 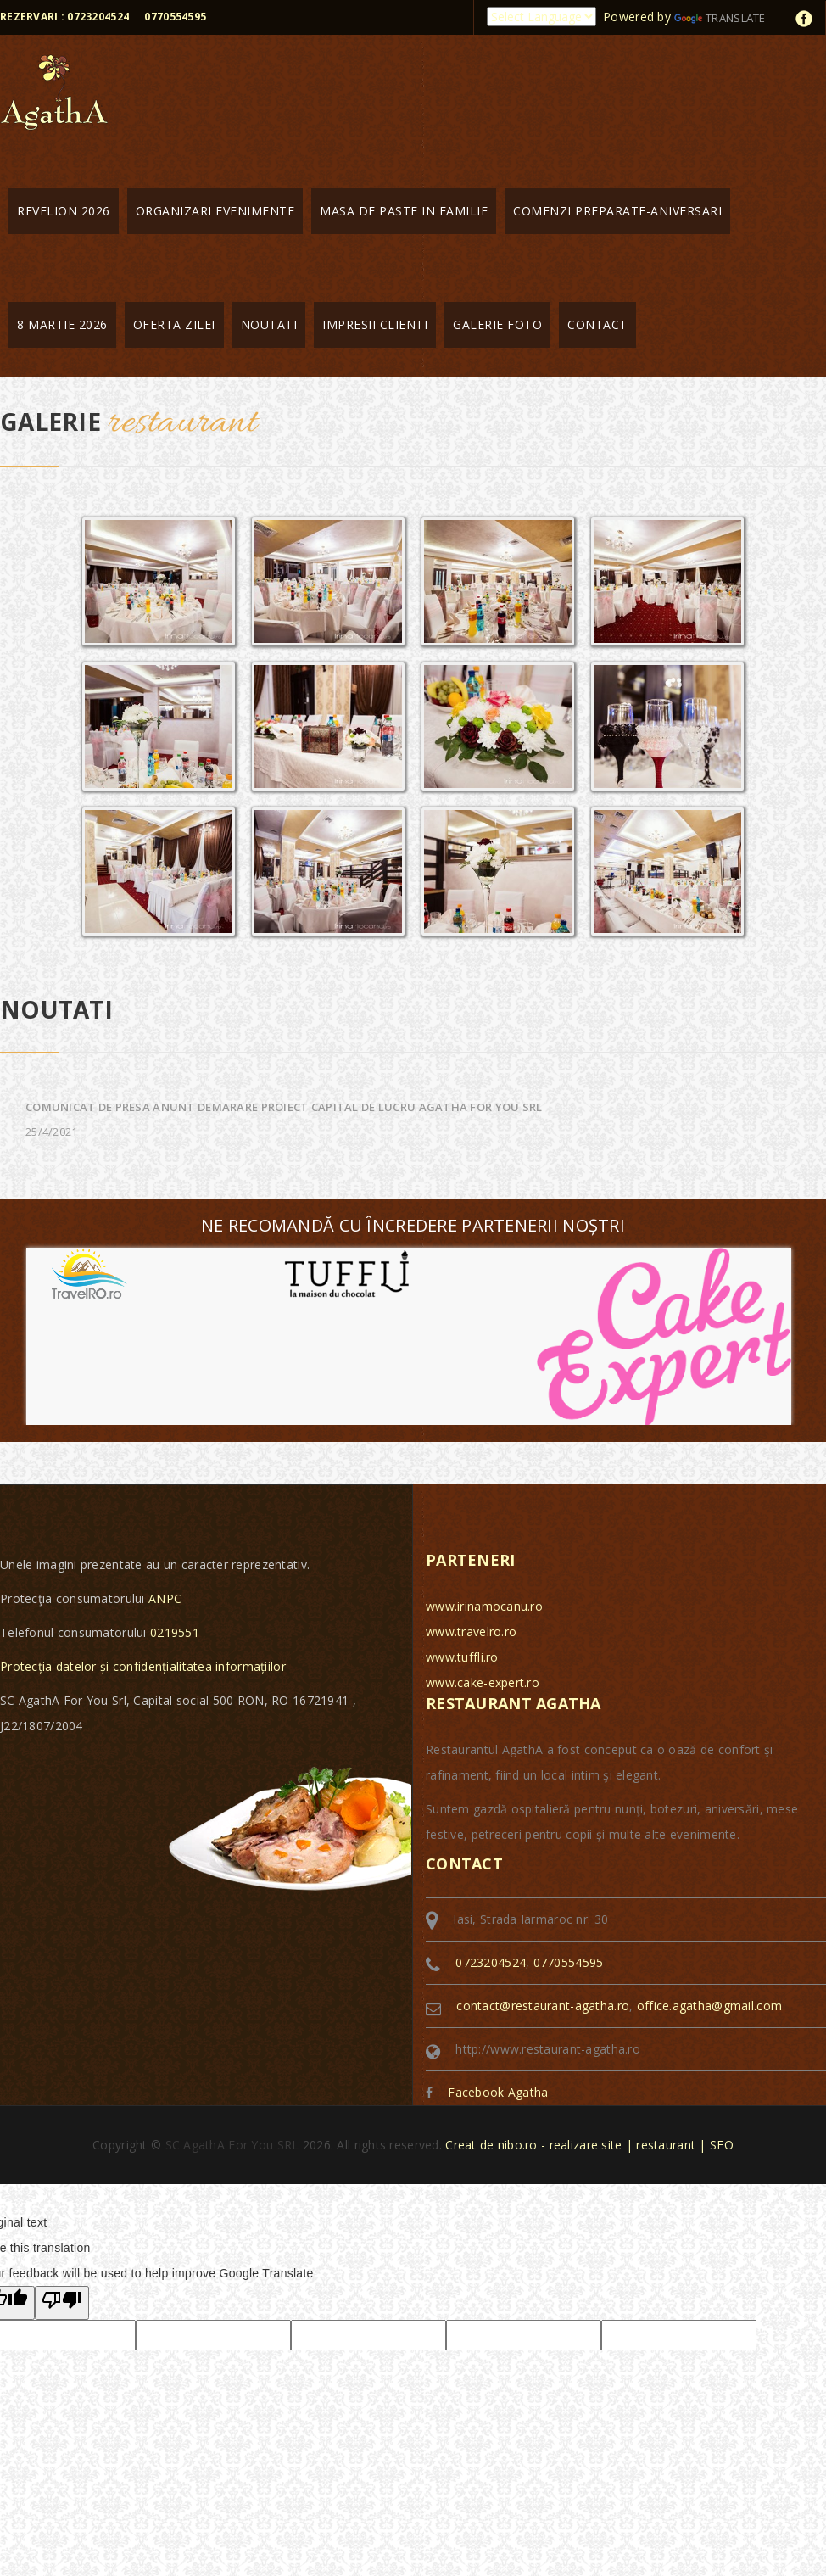 I want to click on Protecția datelor și confidențialitatea informațiilor, so click(x=143, y=1666).